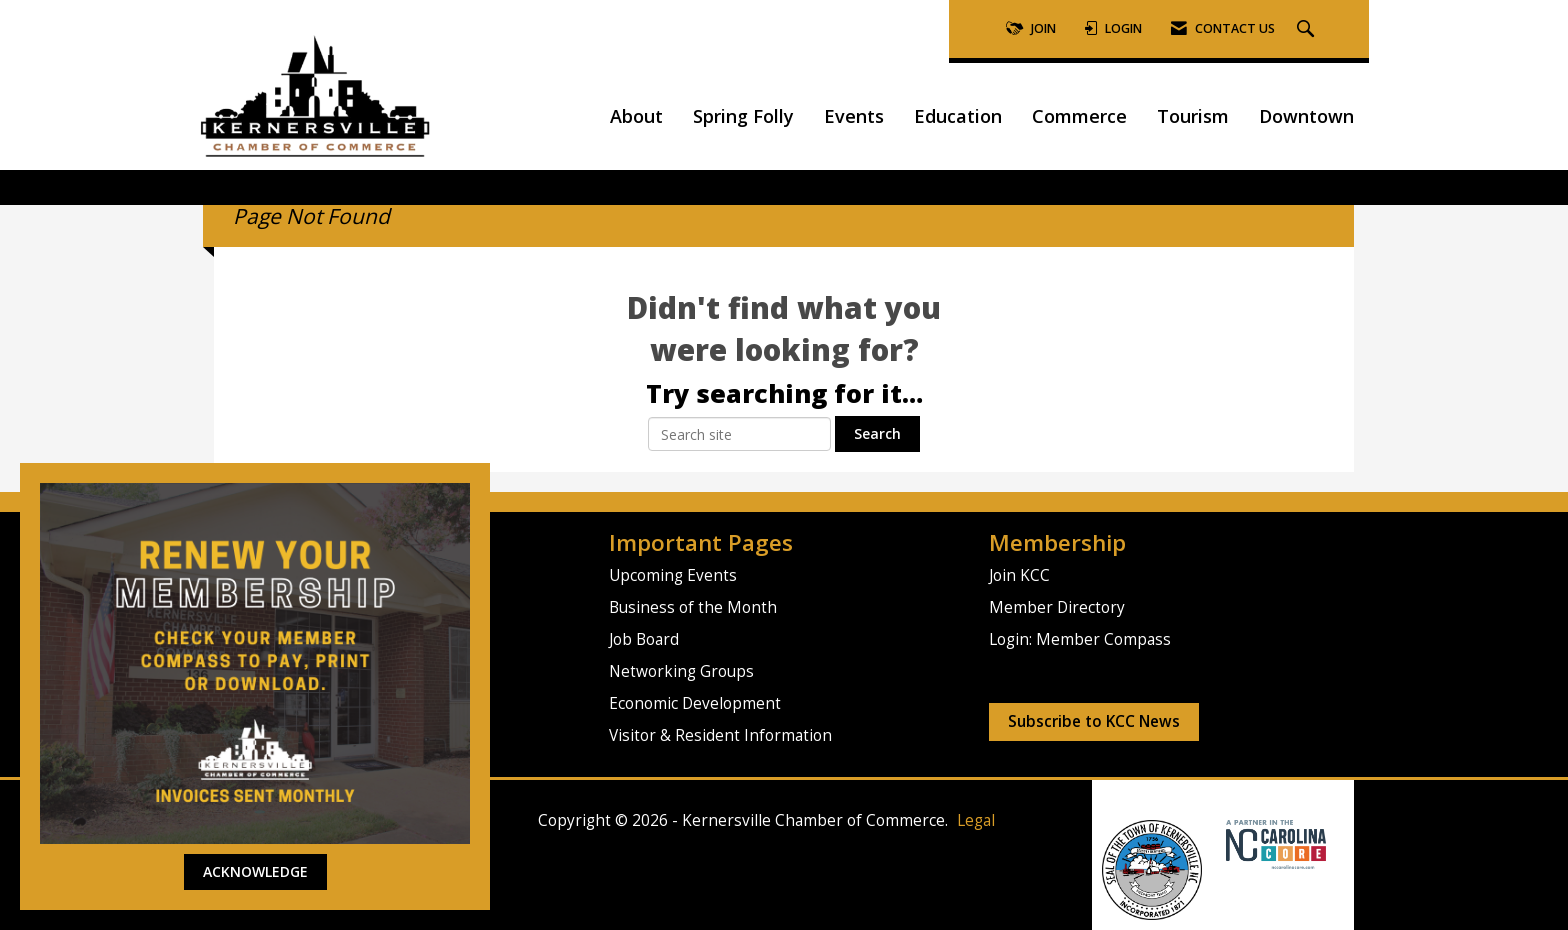  What do you see at coordinates (976, 820) in the screenshot?
I see `Legal` at bounding box center [976, 820].